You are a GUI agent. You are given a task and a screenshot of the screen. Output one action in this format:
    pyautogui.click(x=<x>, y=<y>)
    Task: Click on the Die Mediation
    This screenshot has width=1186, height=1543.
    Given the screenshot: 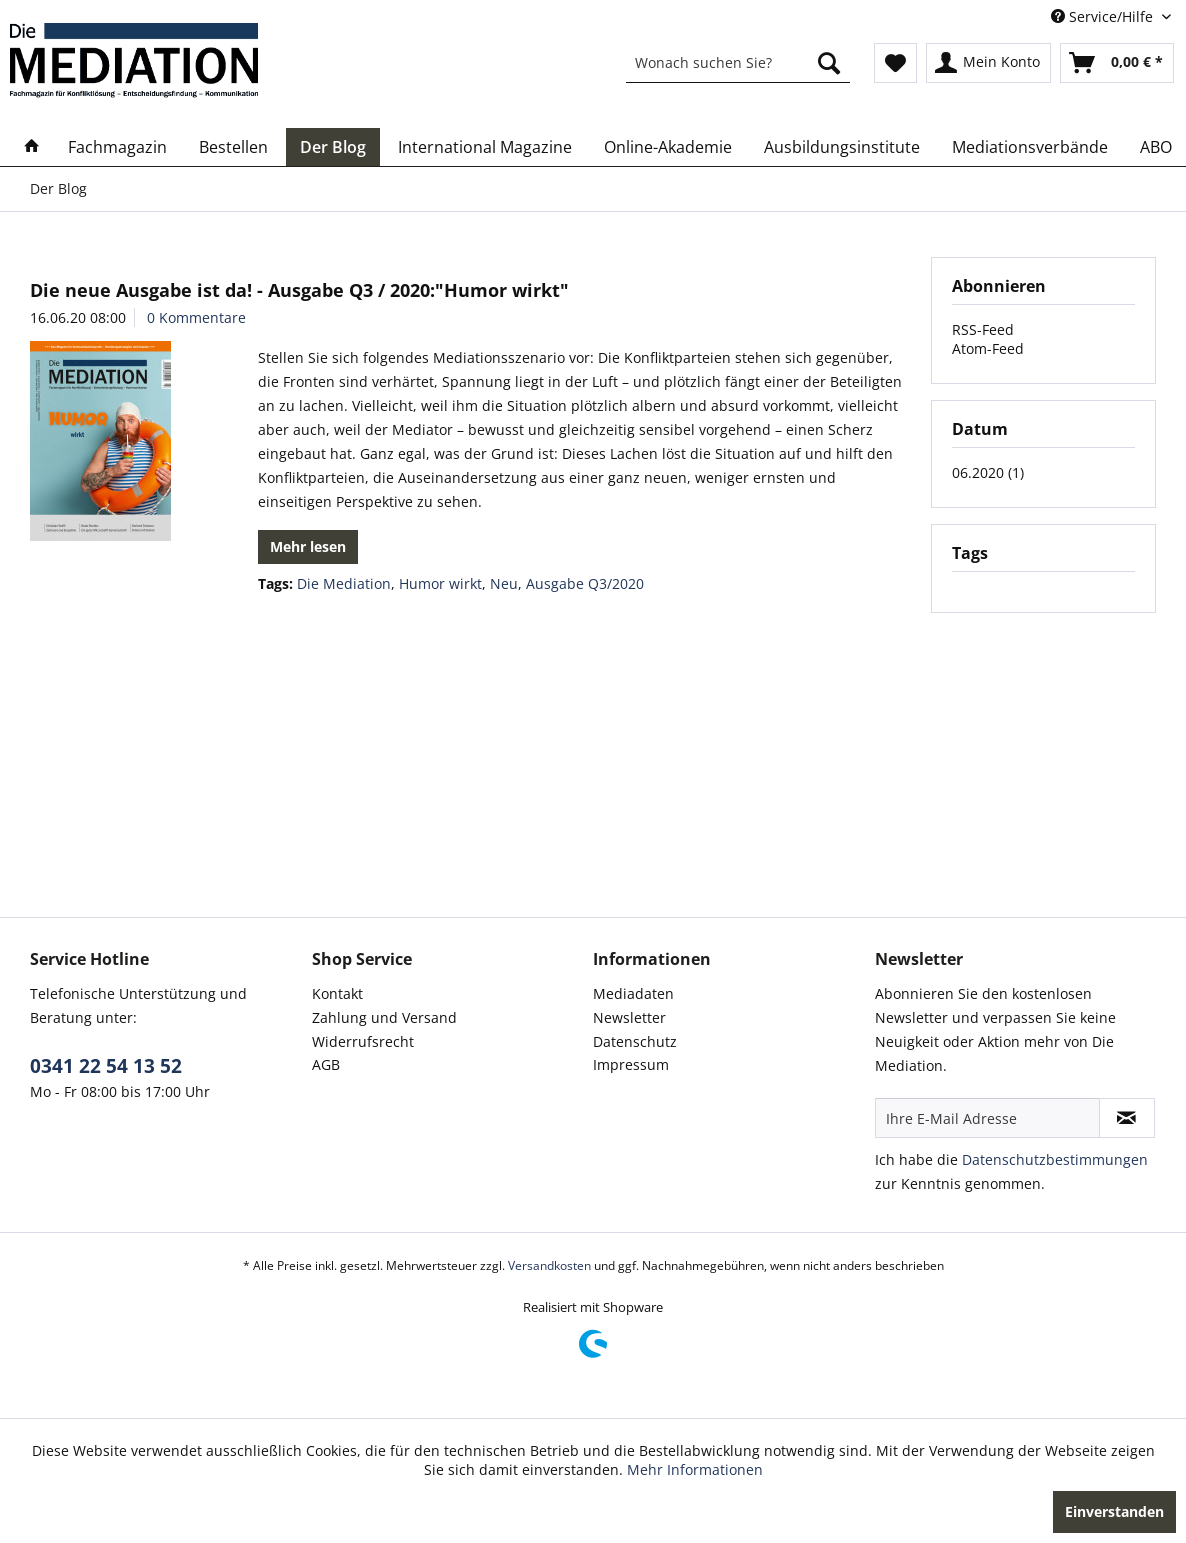 What is the action you would take?
    pyautogui.click(x=344, y=583)
    